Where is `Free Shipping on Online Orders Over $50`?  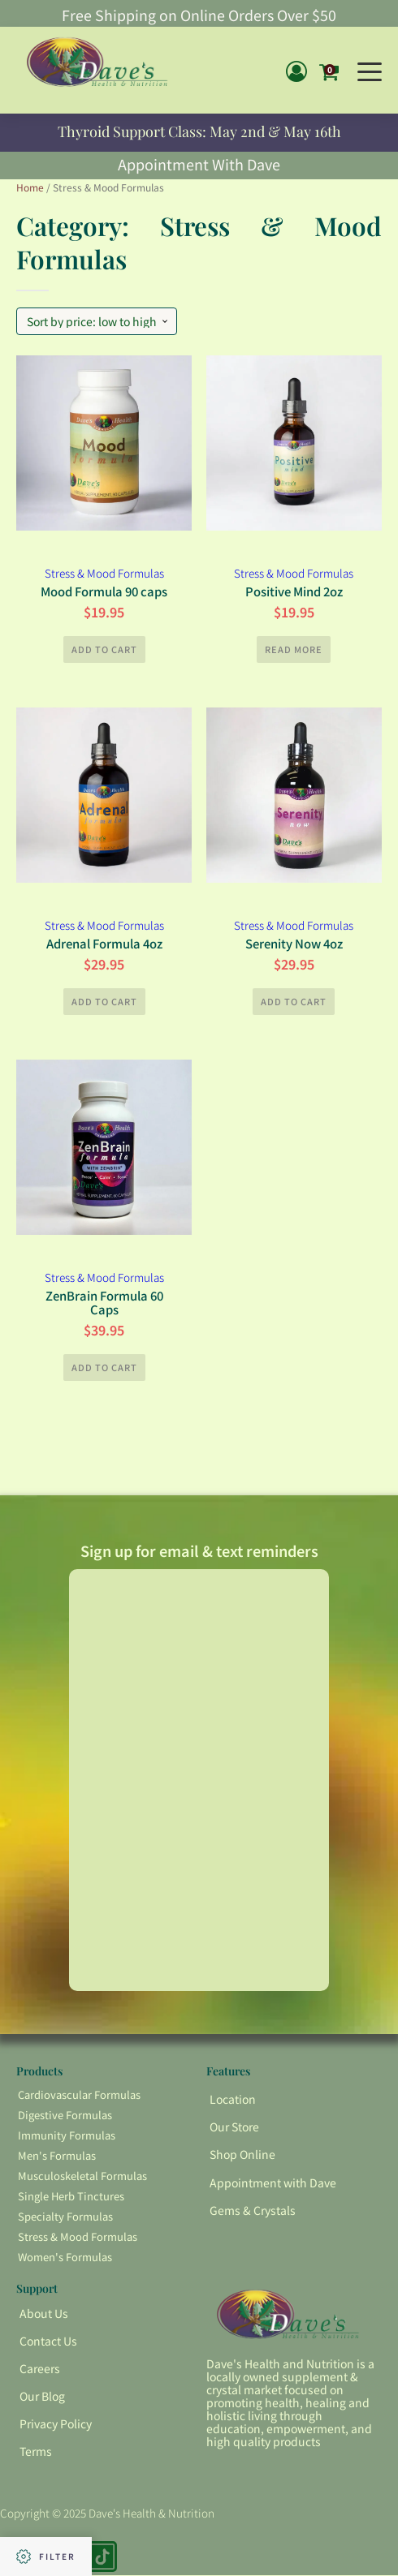 Free Shipping on Online Orders Over $50 is located at coordinates (199, 15).